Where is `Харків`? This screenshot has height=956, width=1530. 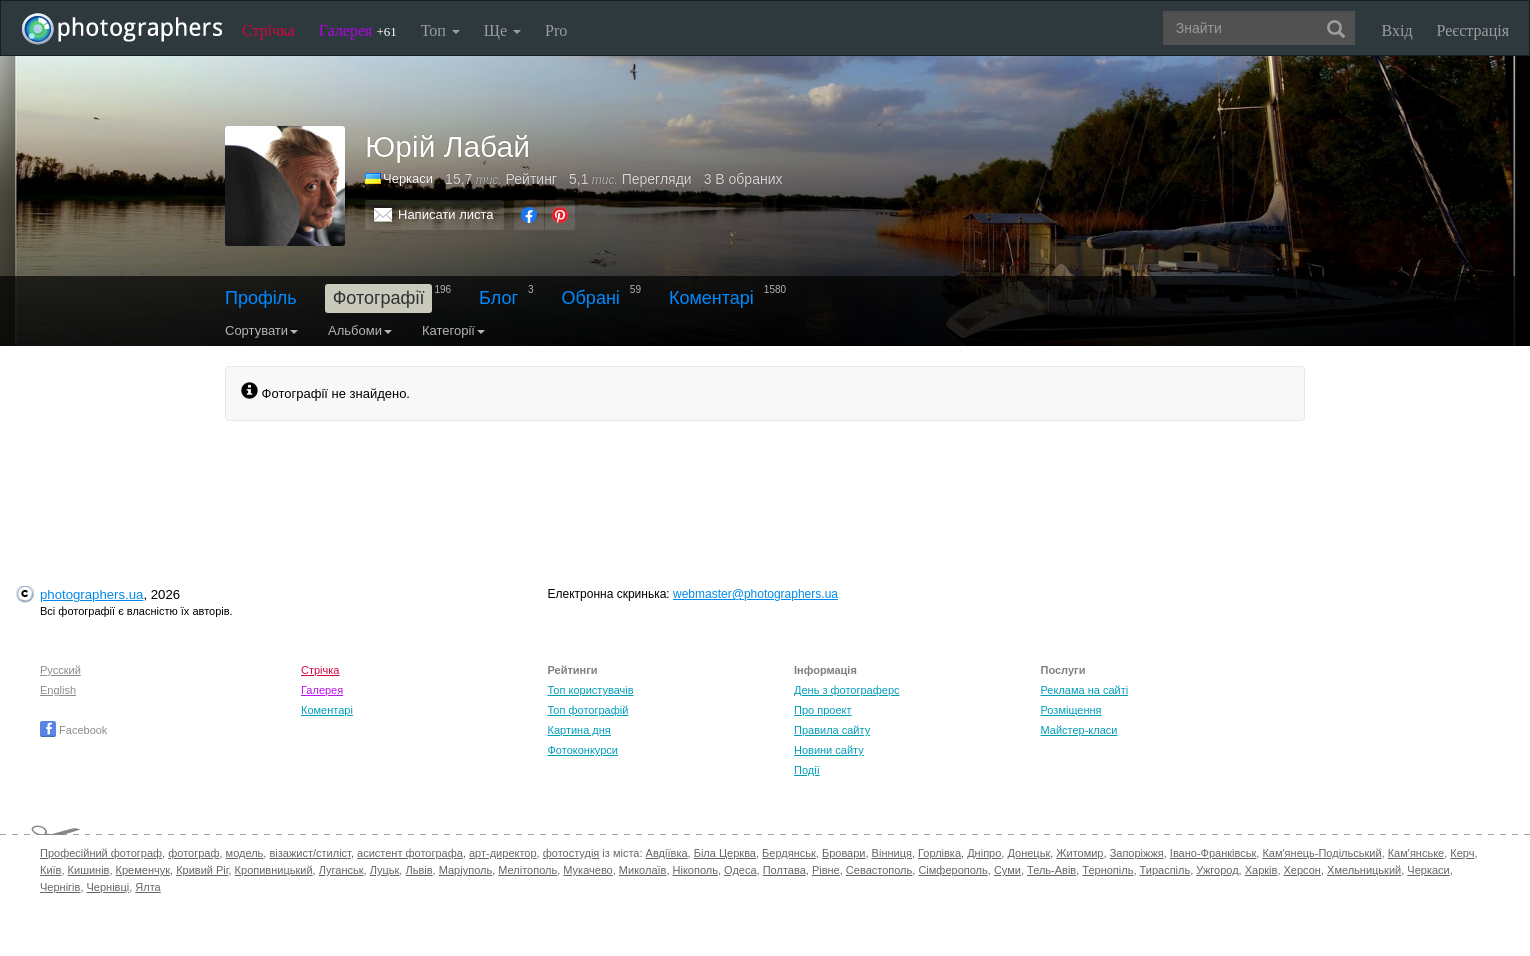
Харків is located at coordinates (1261, 870).